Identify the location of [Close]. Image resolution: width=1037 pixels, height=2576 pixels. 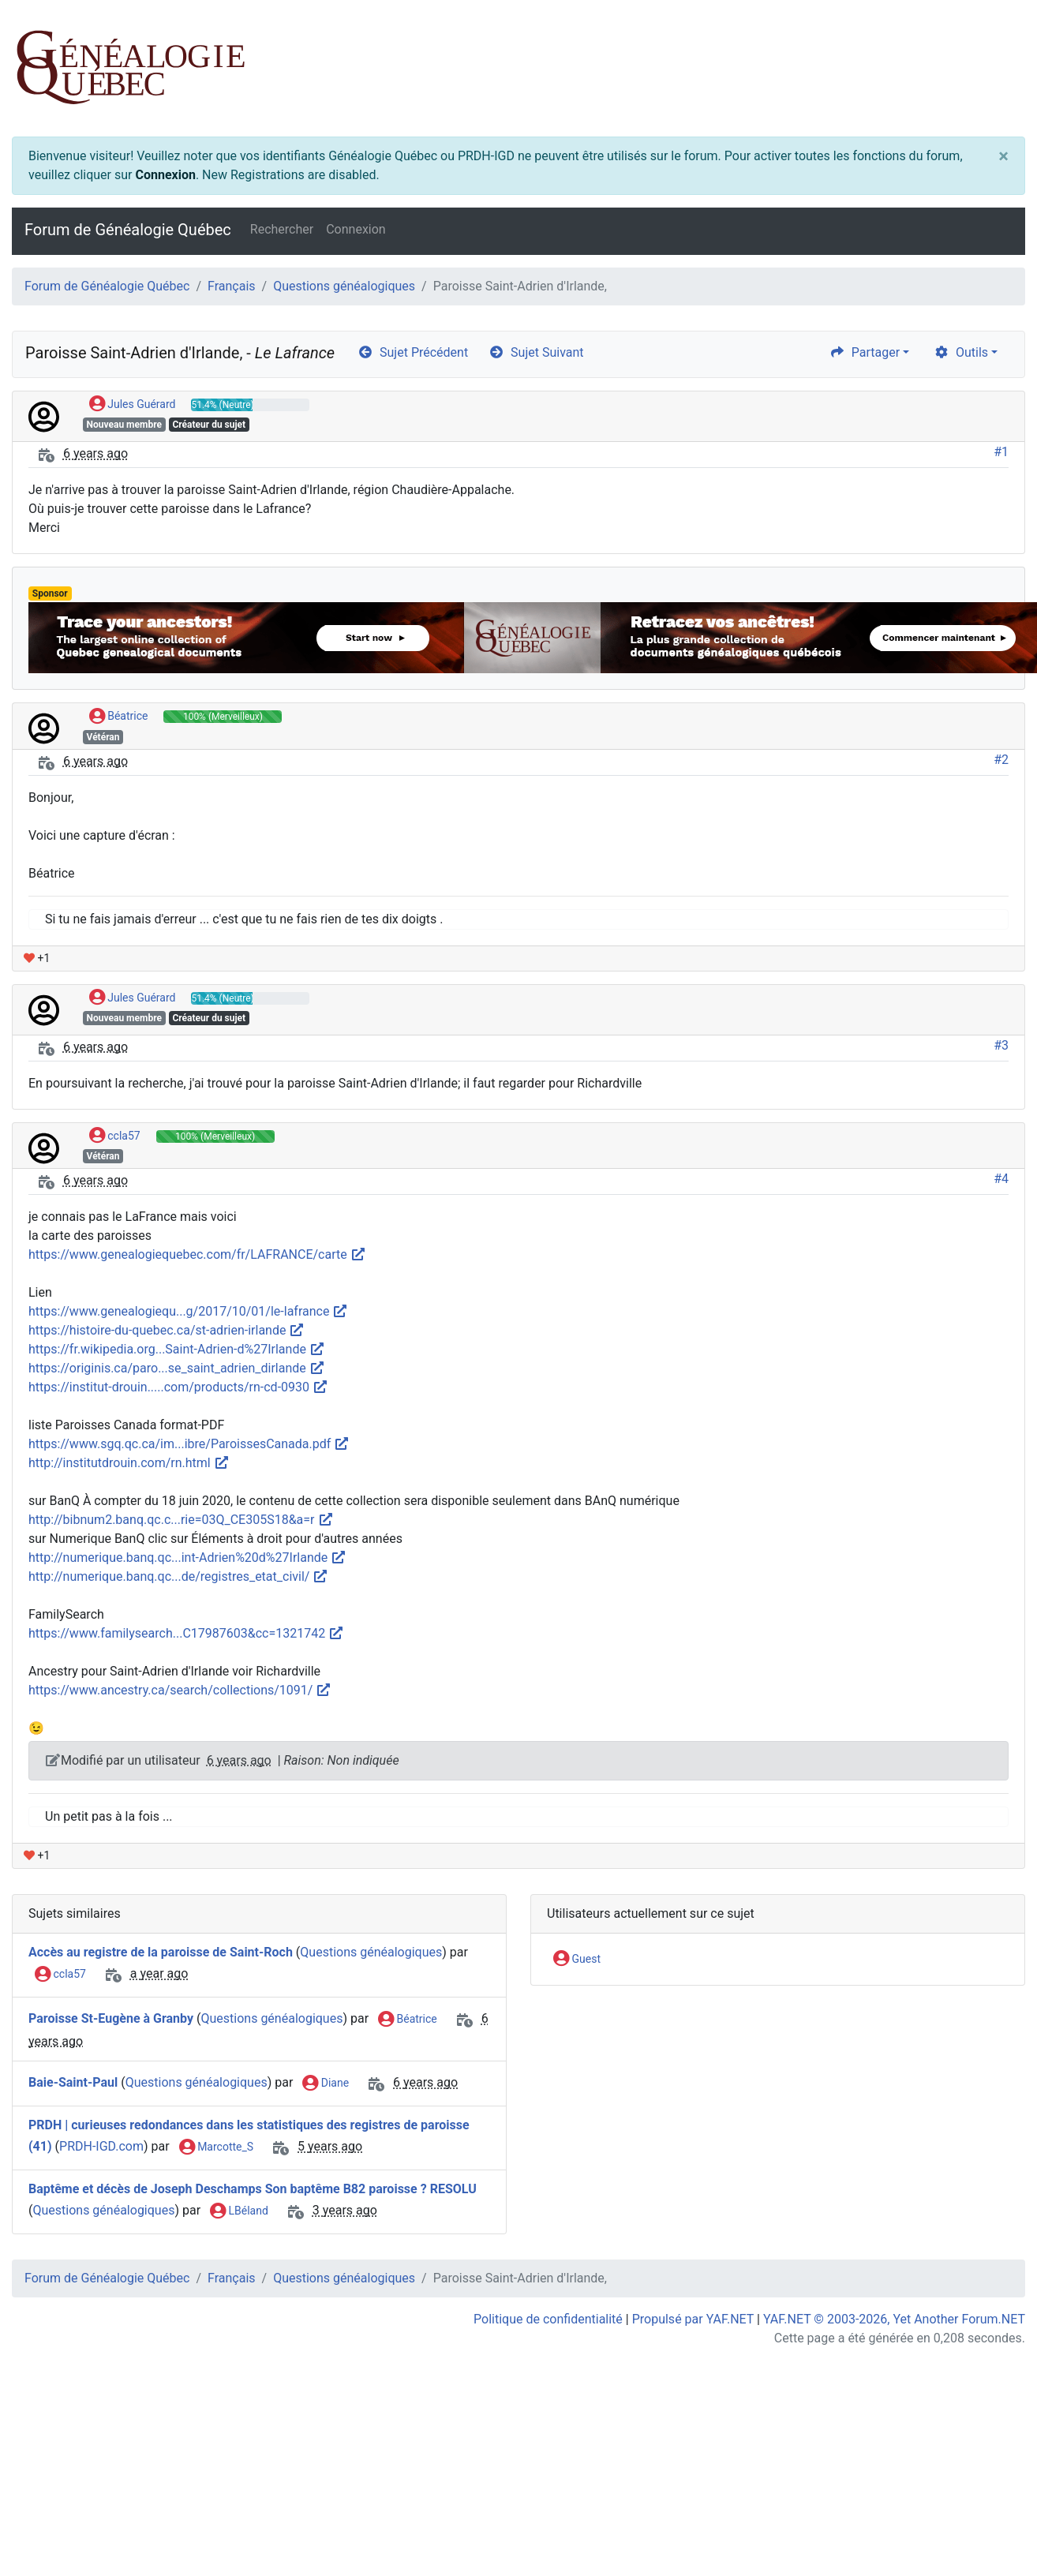
(1003, 156).